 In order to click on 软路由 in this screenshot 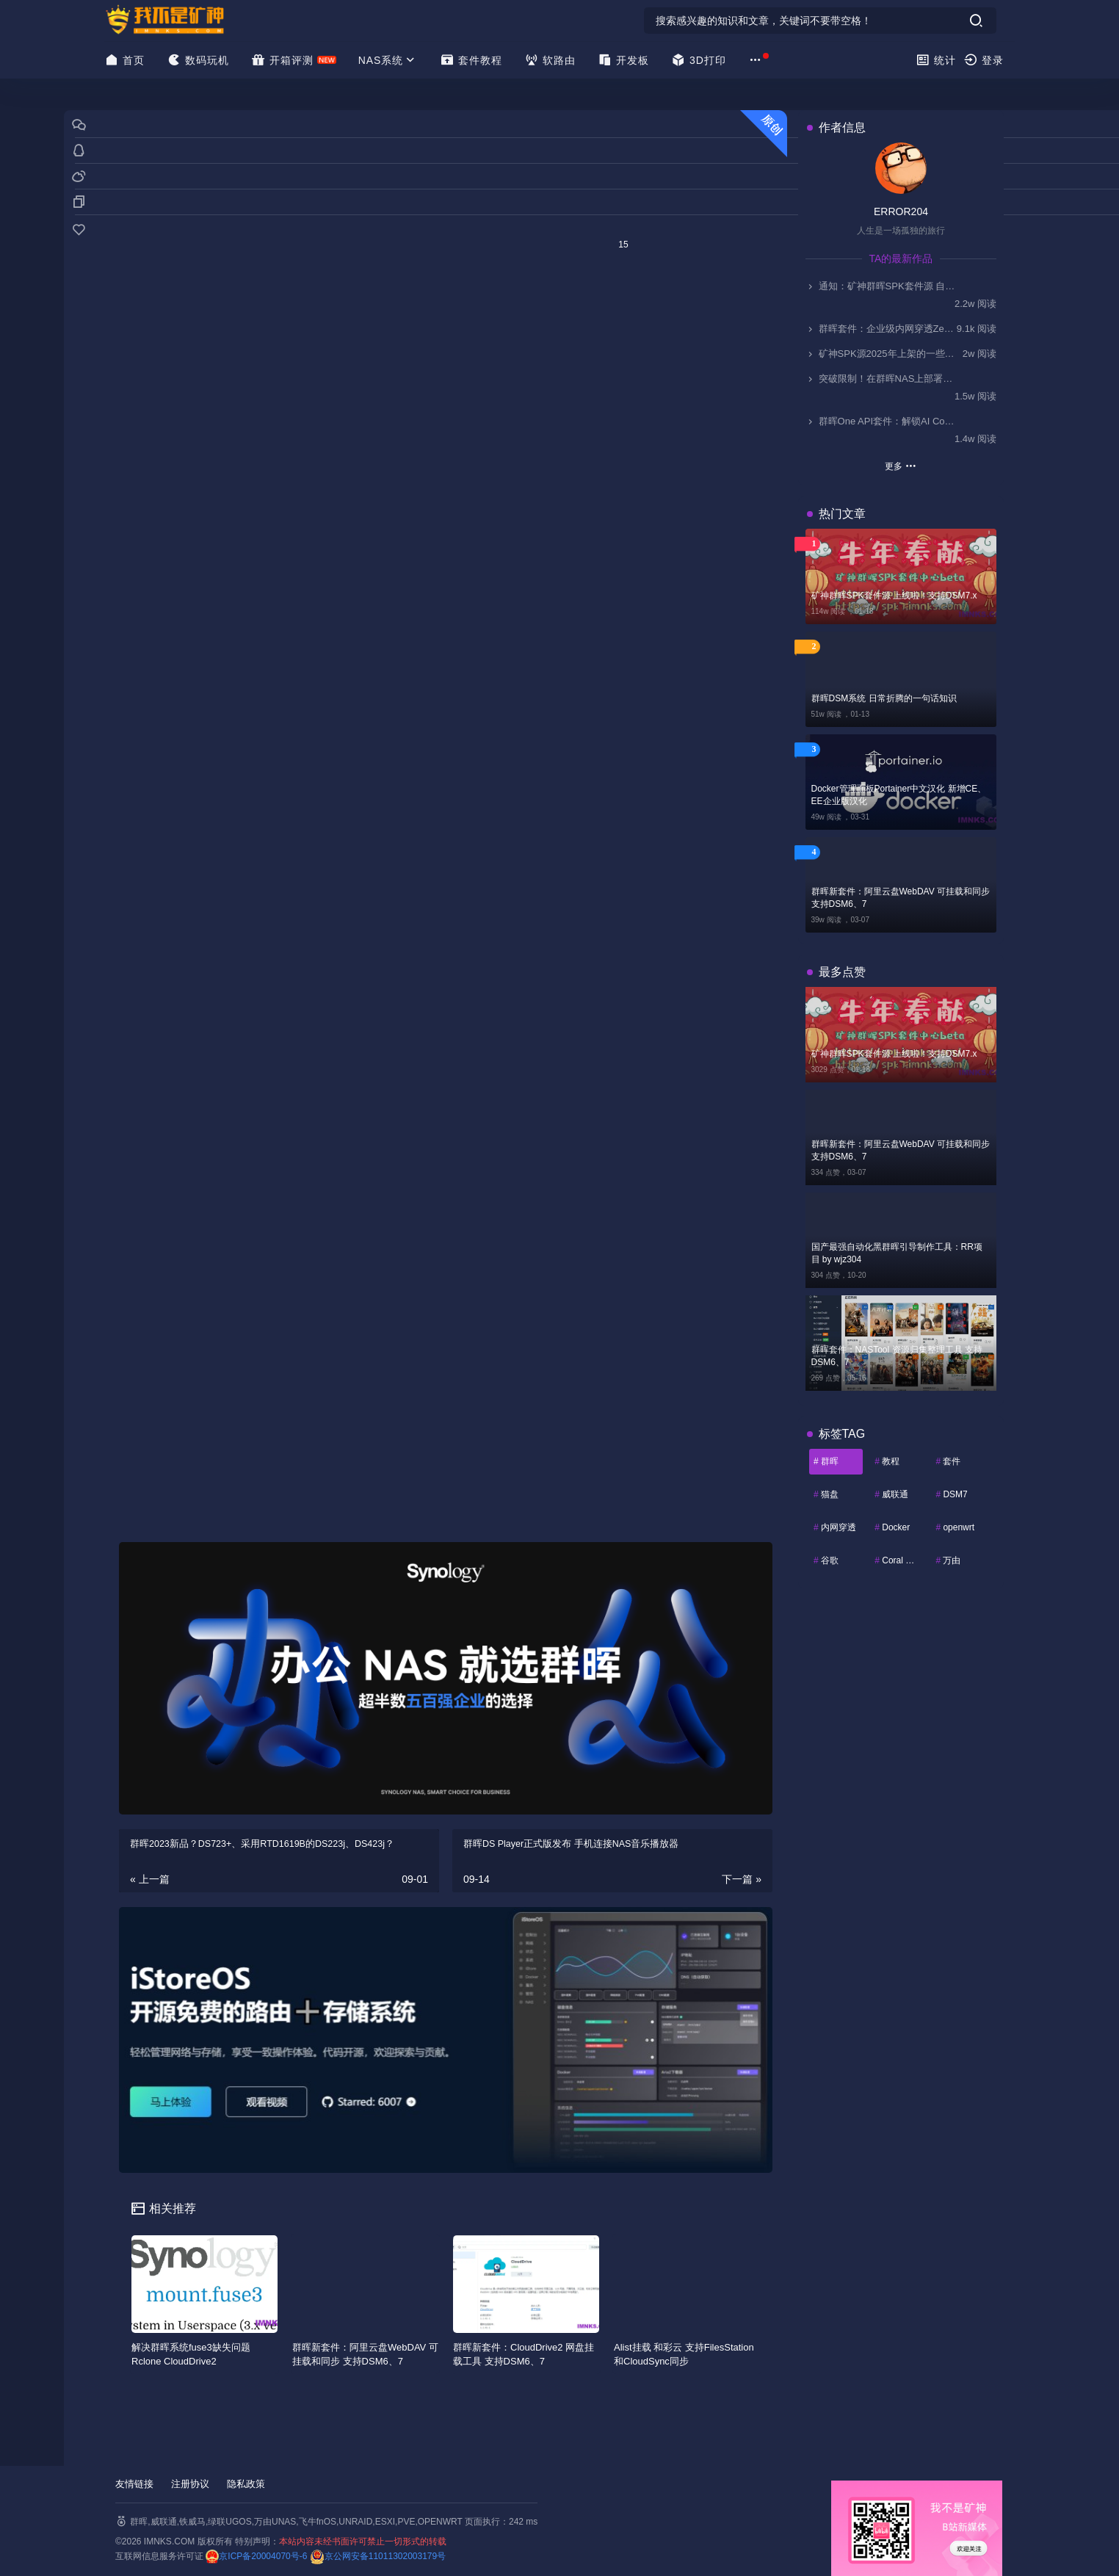, I will do `click(550, 60)`.